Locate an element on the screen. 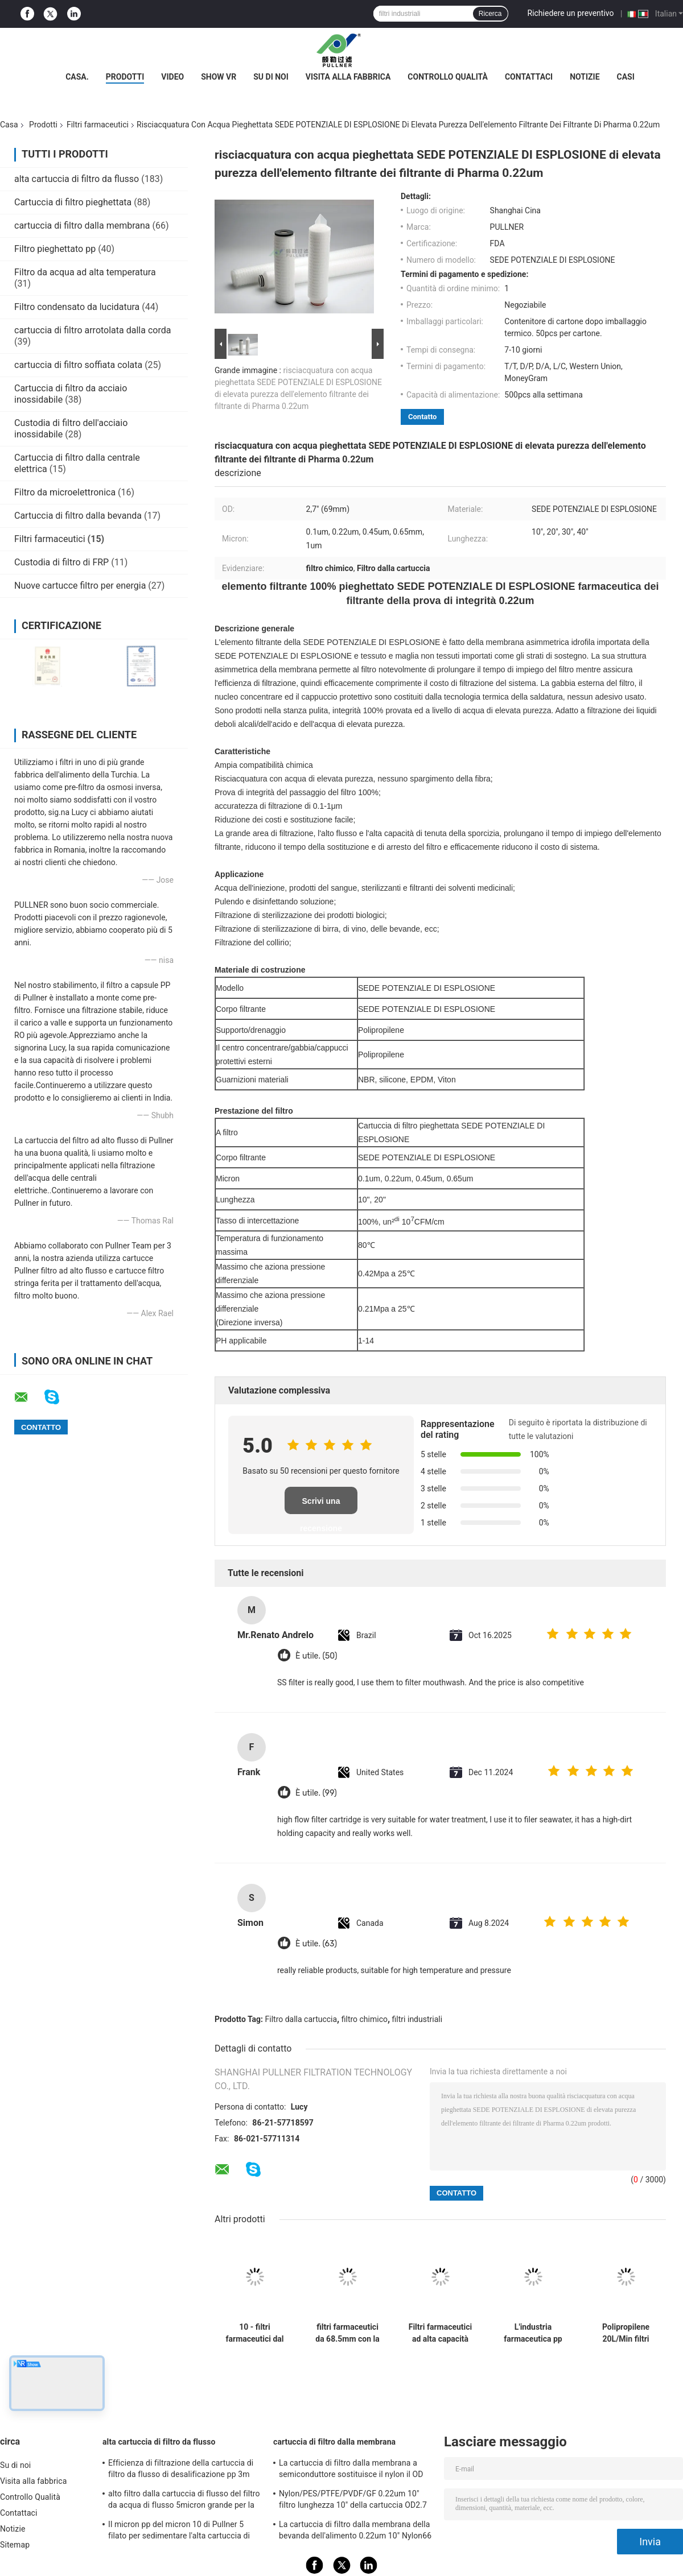 This screenshot has width=683, height=2576. Casi is located at coordinates (626, 76).